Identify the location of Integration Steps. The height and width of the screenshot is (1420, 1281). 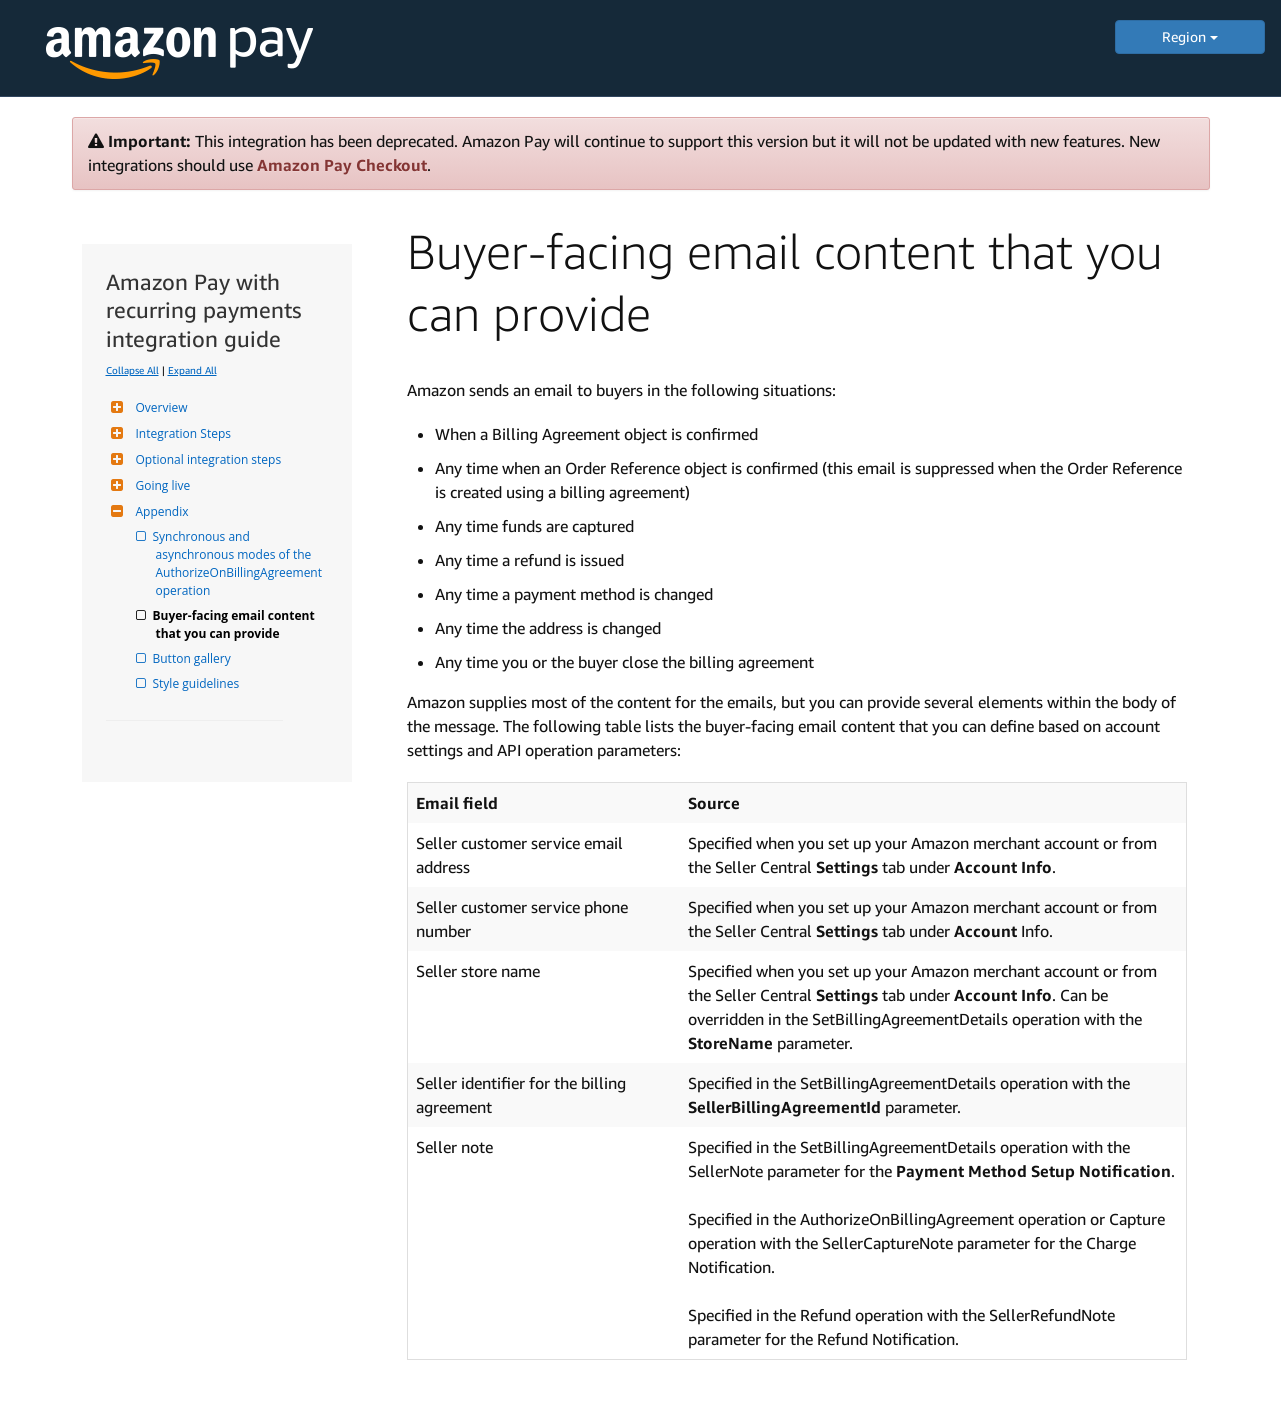
(181, 433).